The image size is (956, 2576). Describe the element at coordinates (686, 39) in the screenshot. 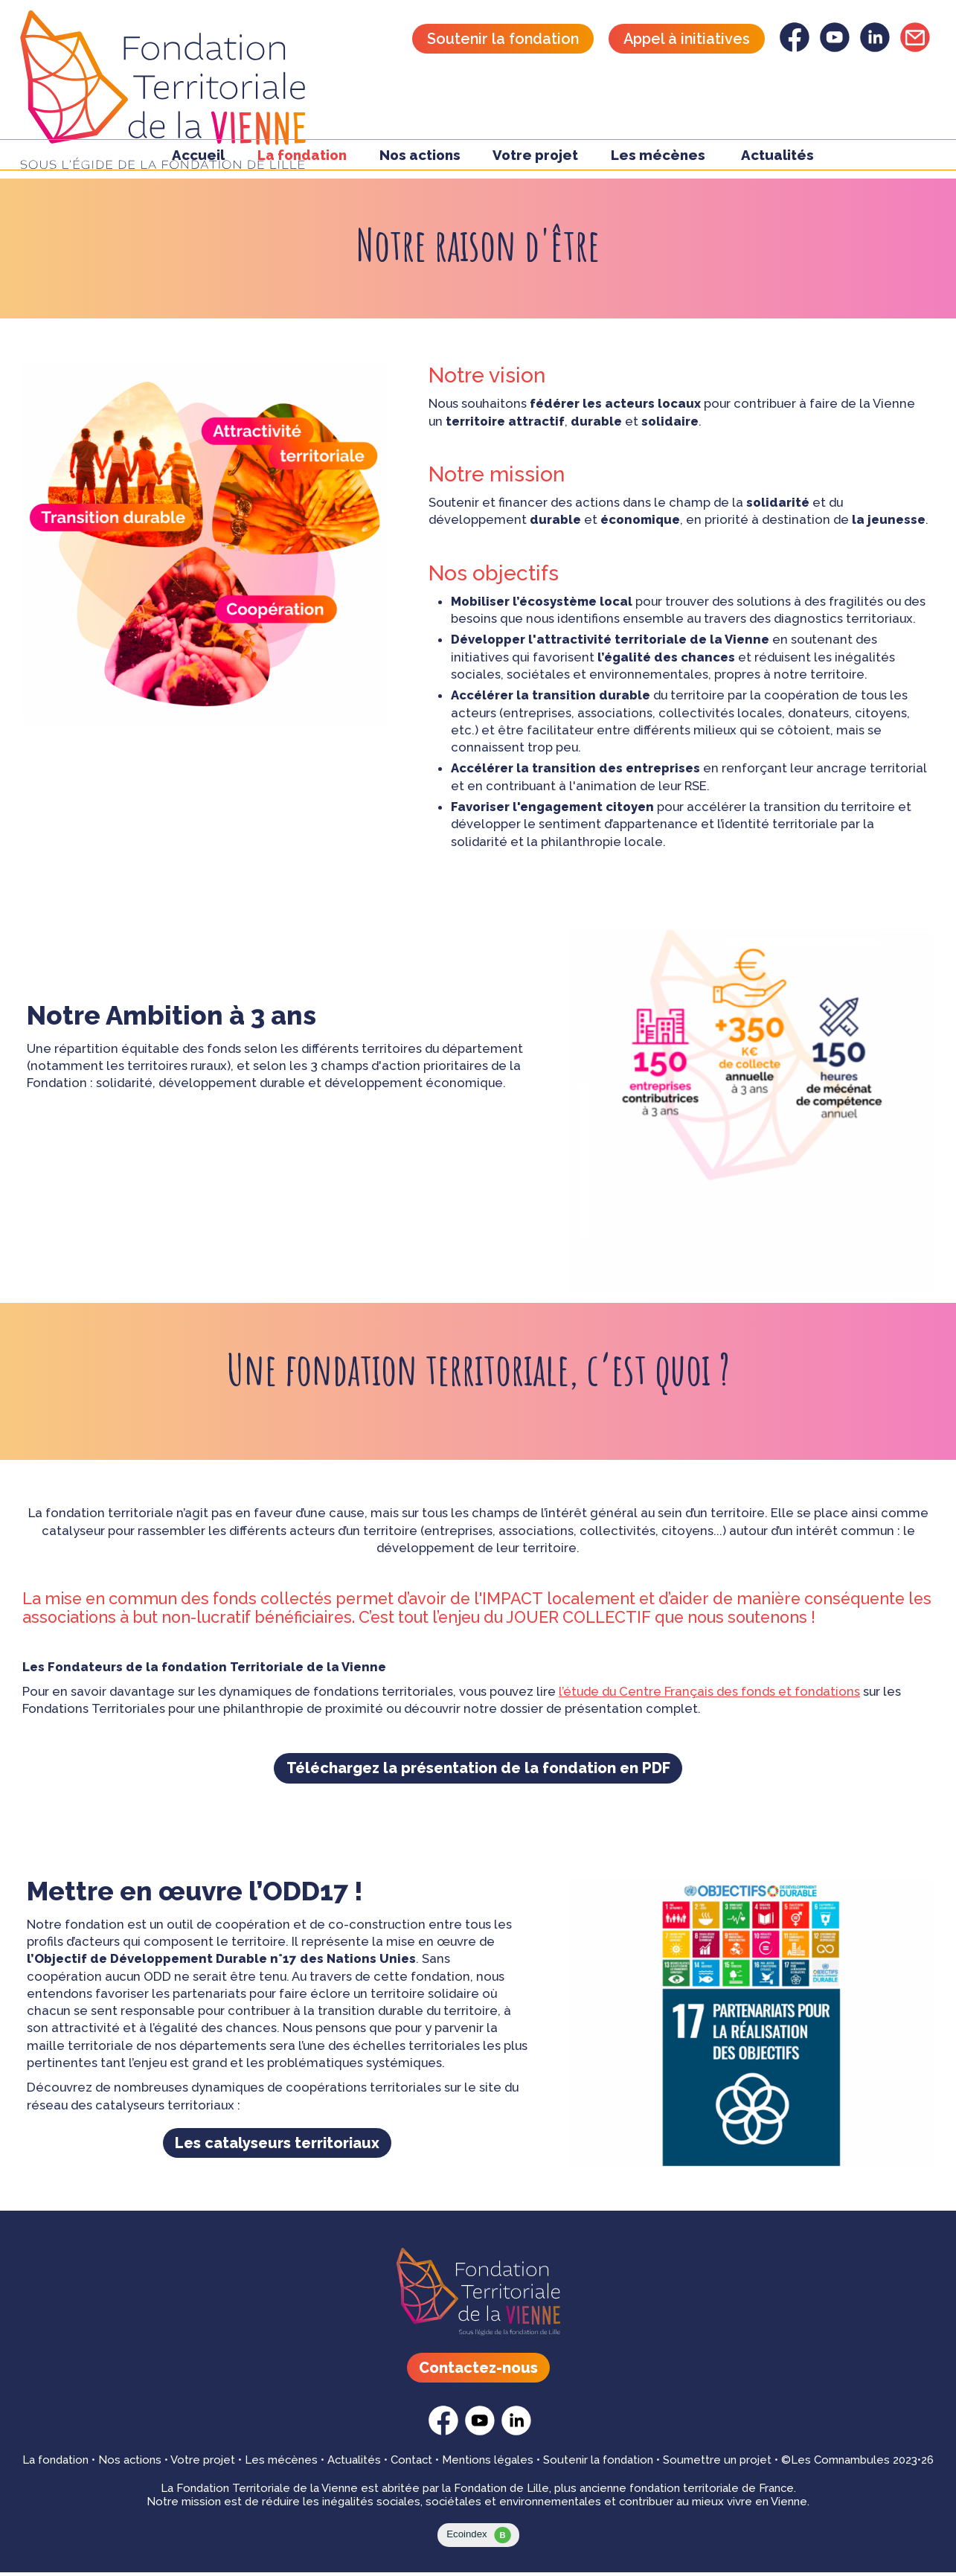

I see `Appel à initiatives` at that location.